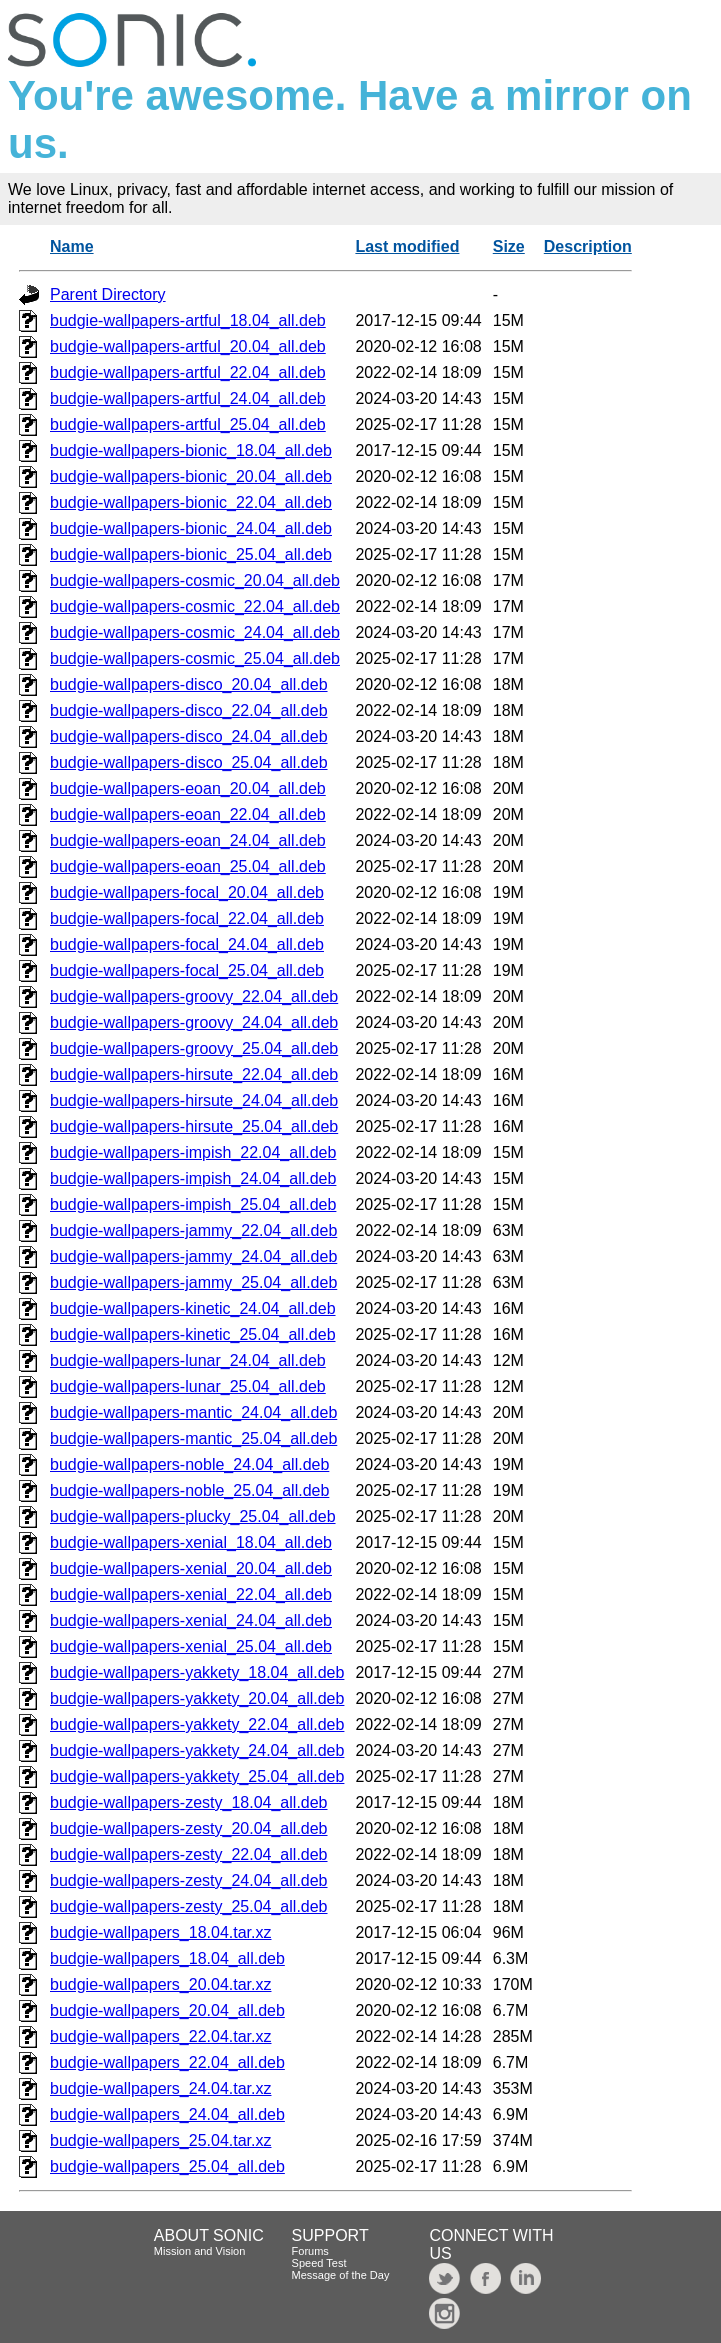 This screenshot has height=2343, width=721. What do you see at coordinates (588, 246) in the screenshot?
I see `Description` at bounding box center [588, 246].